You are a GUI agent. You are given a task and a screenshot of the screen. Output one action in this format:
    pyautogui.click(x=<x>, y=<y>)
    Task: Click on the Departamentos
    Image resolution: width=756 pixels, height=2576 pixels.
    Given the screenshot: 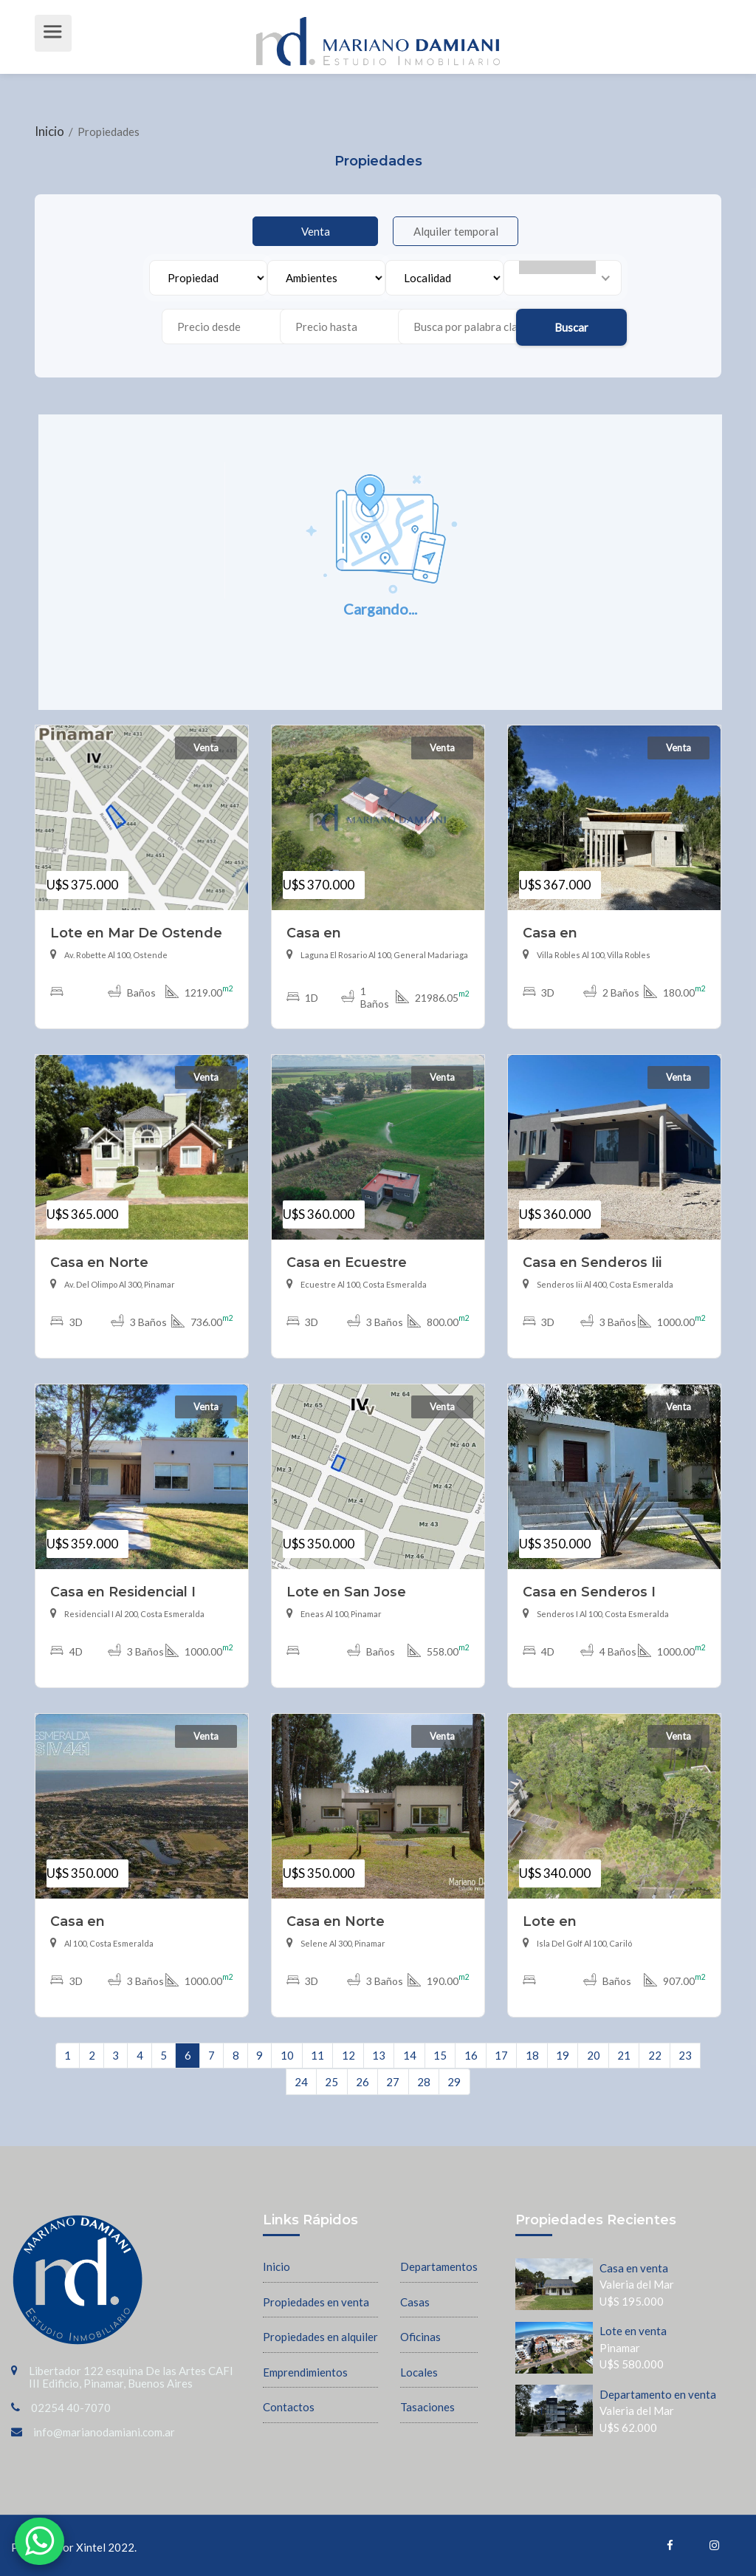 What is the action you would take?
    pyautogui.click(x=439, y=2266)
    